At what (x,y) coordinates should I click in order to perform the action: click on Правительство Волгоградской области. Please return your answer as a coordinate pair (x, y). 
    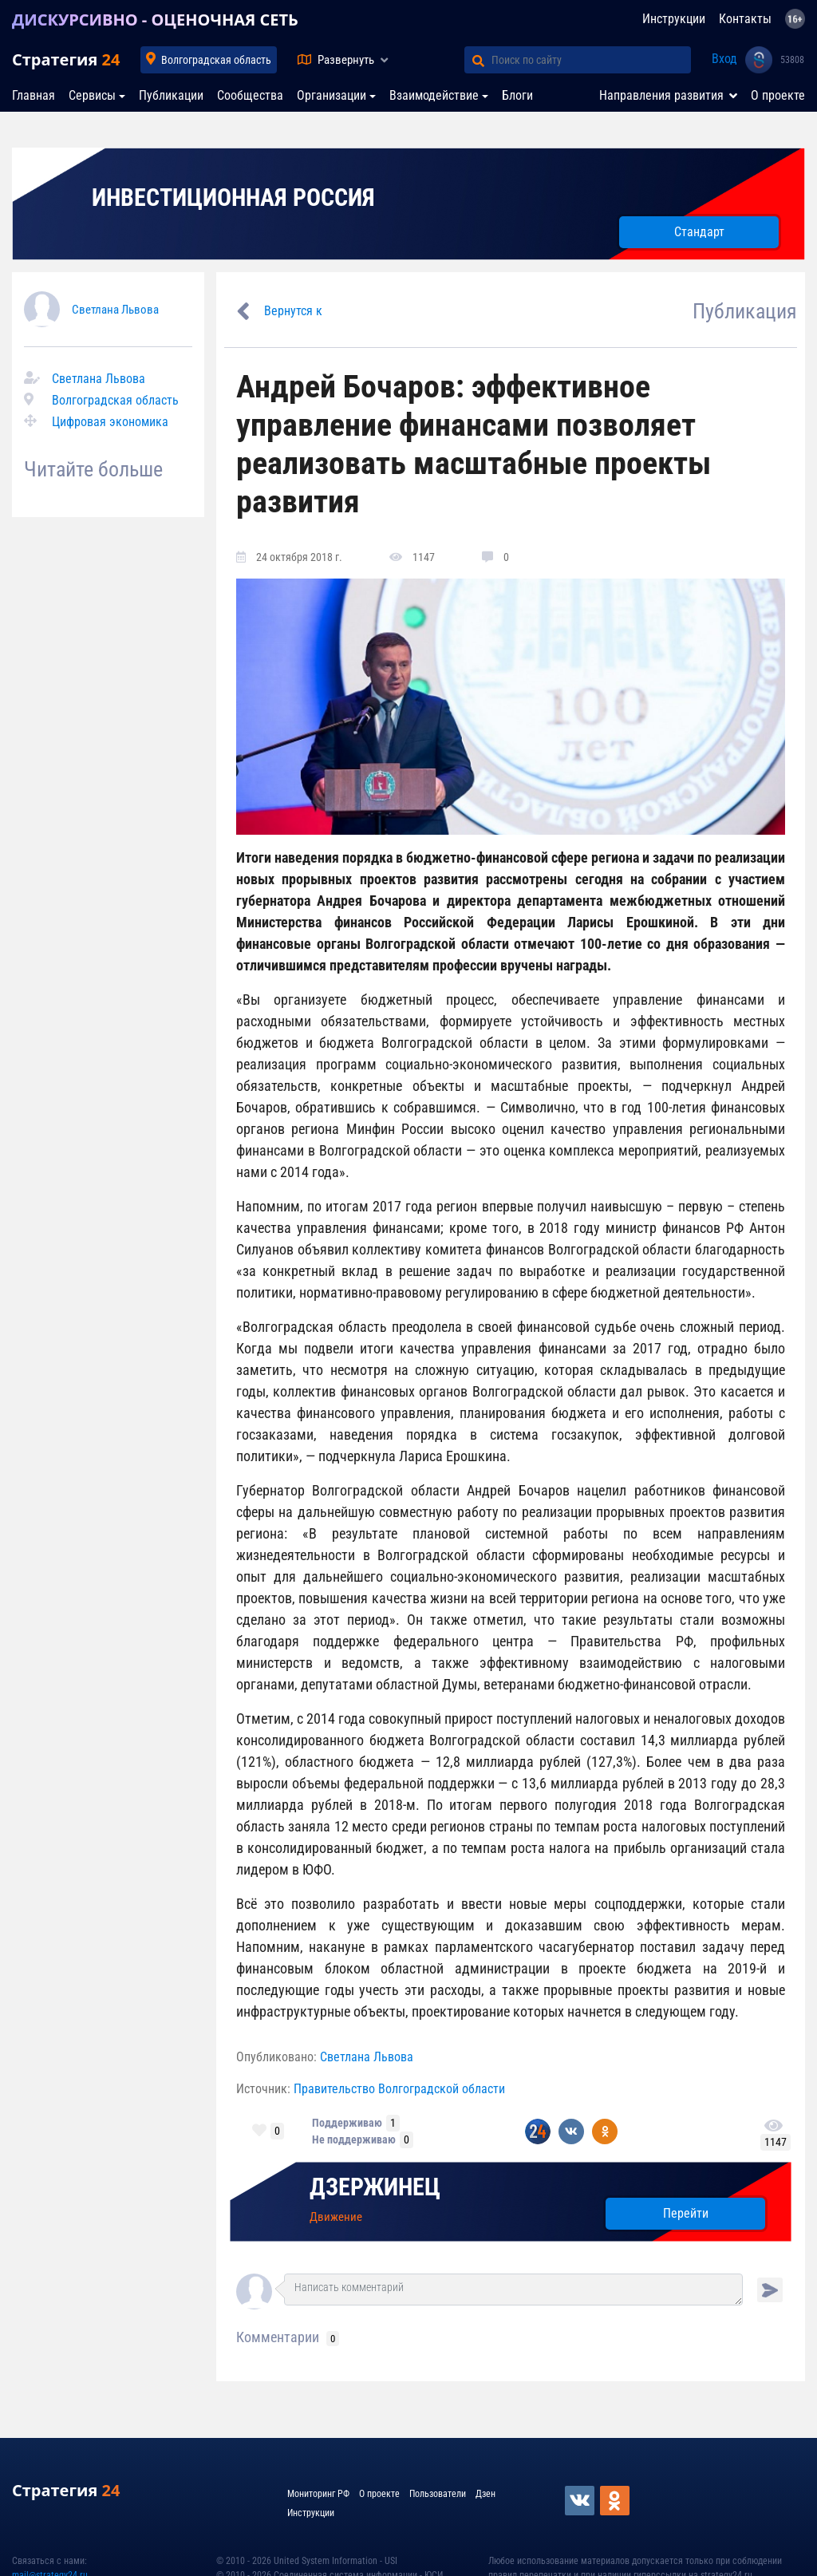
    Looking at the image, I should click on (399, 2088).